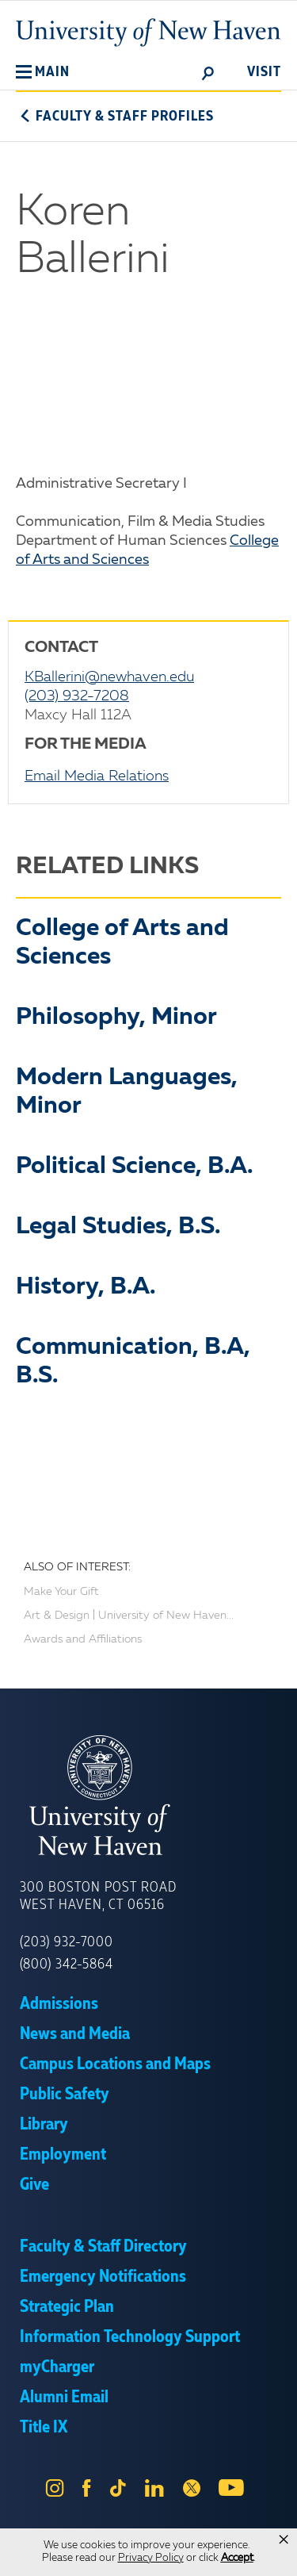  What do you see at coordinates (122, 943) in the screenshot?
I see `College of Arts and Sciences` at bounding box center [122, 943].